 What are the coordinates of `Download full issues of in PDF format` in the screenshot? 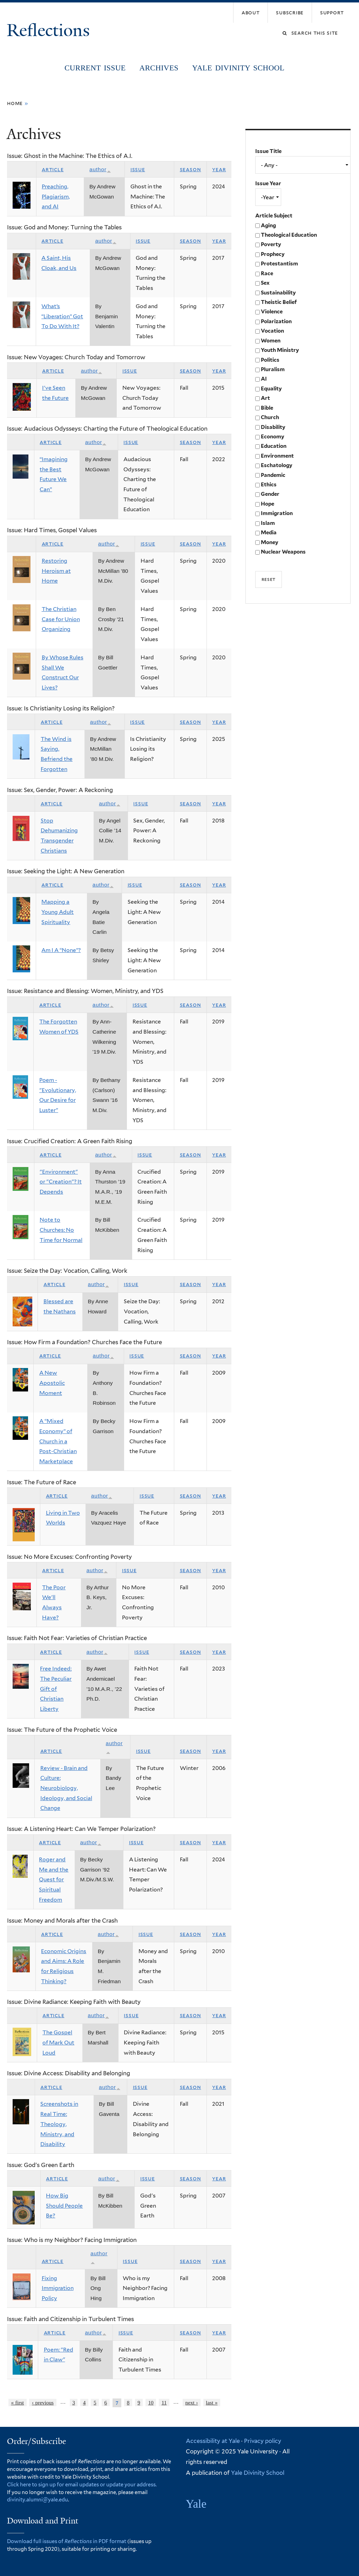 It's located at (66, 2541).